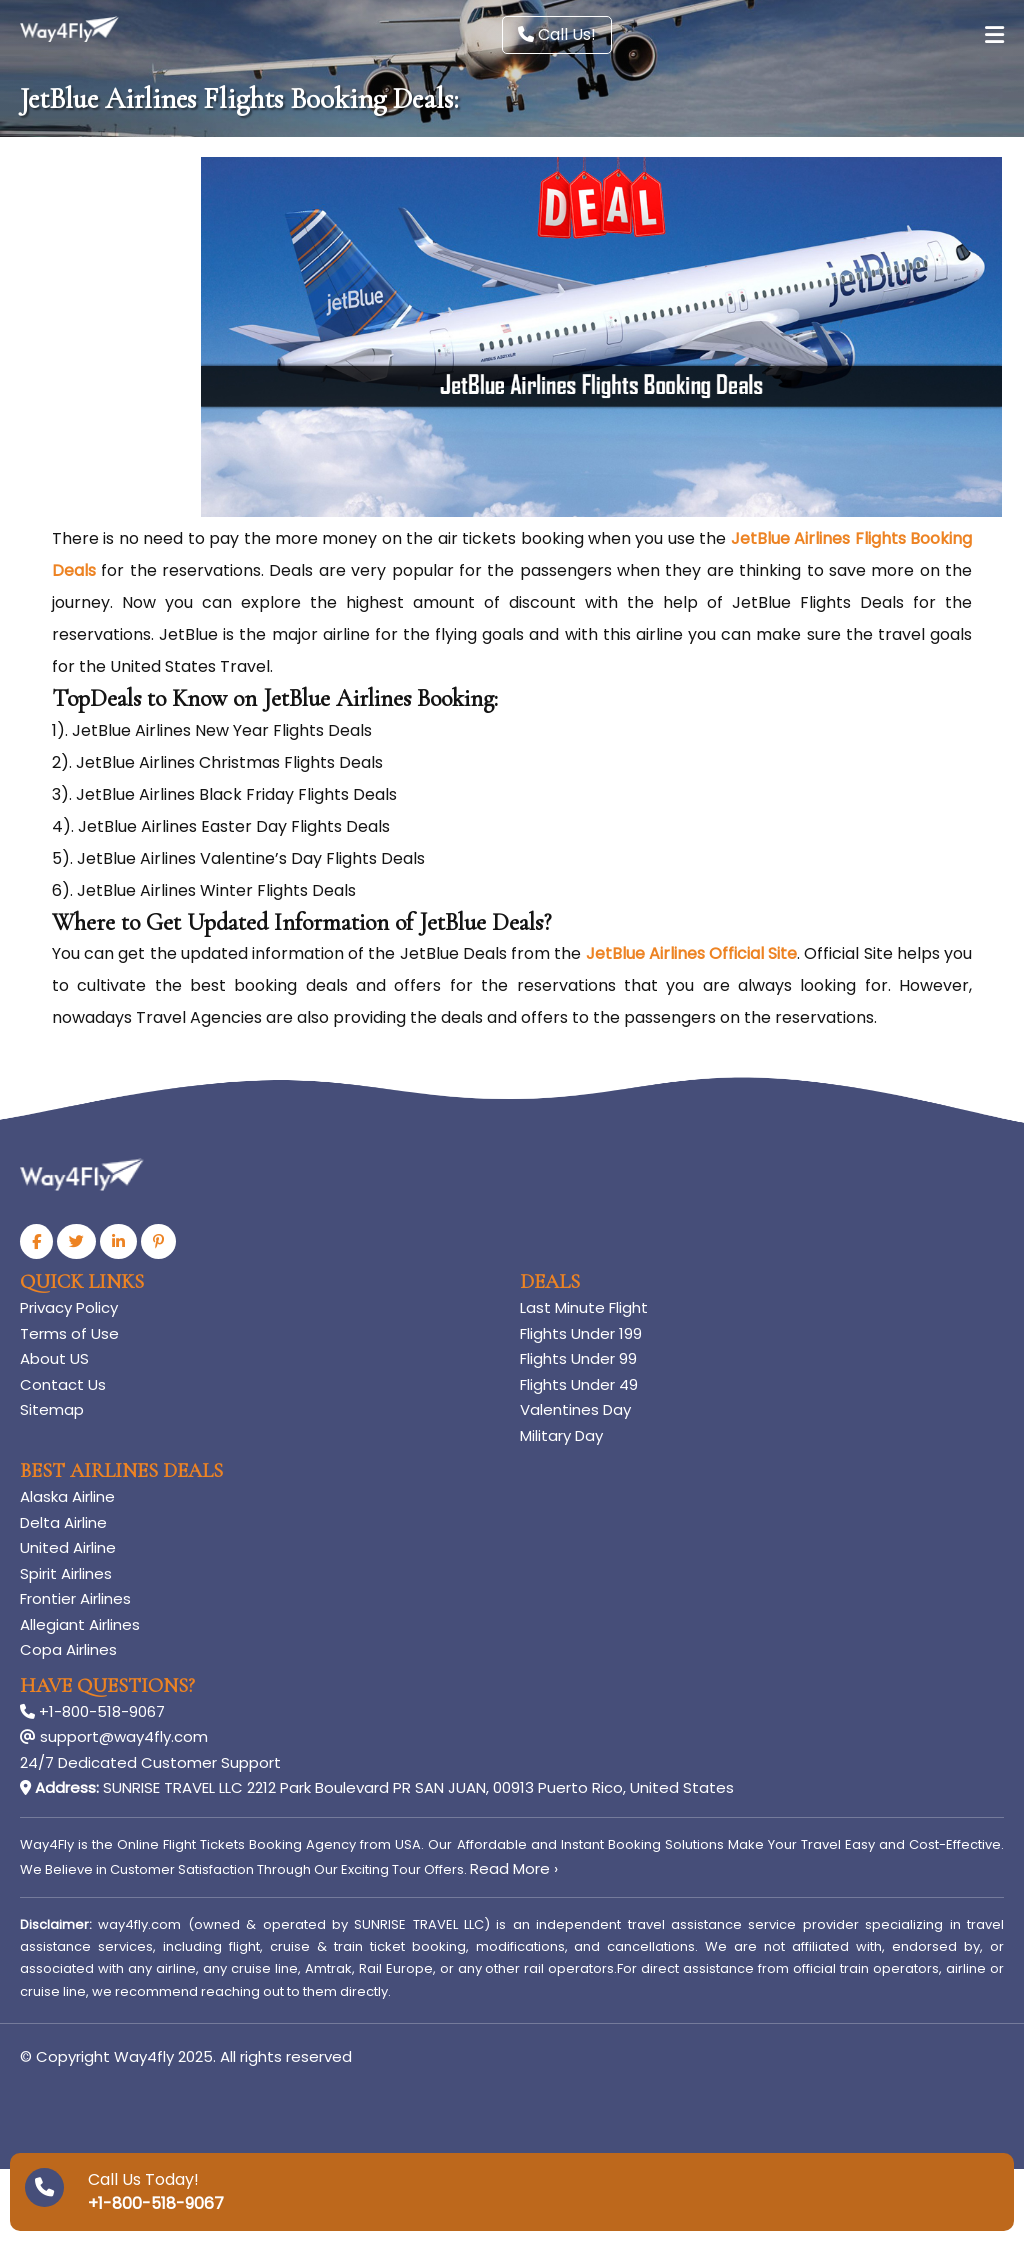  I want to click on Flights Under 199, so click(581, 1333).